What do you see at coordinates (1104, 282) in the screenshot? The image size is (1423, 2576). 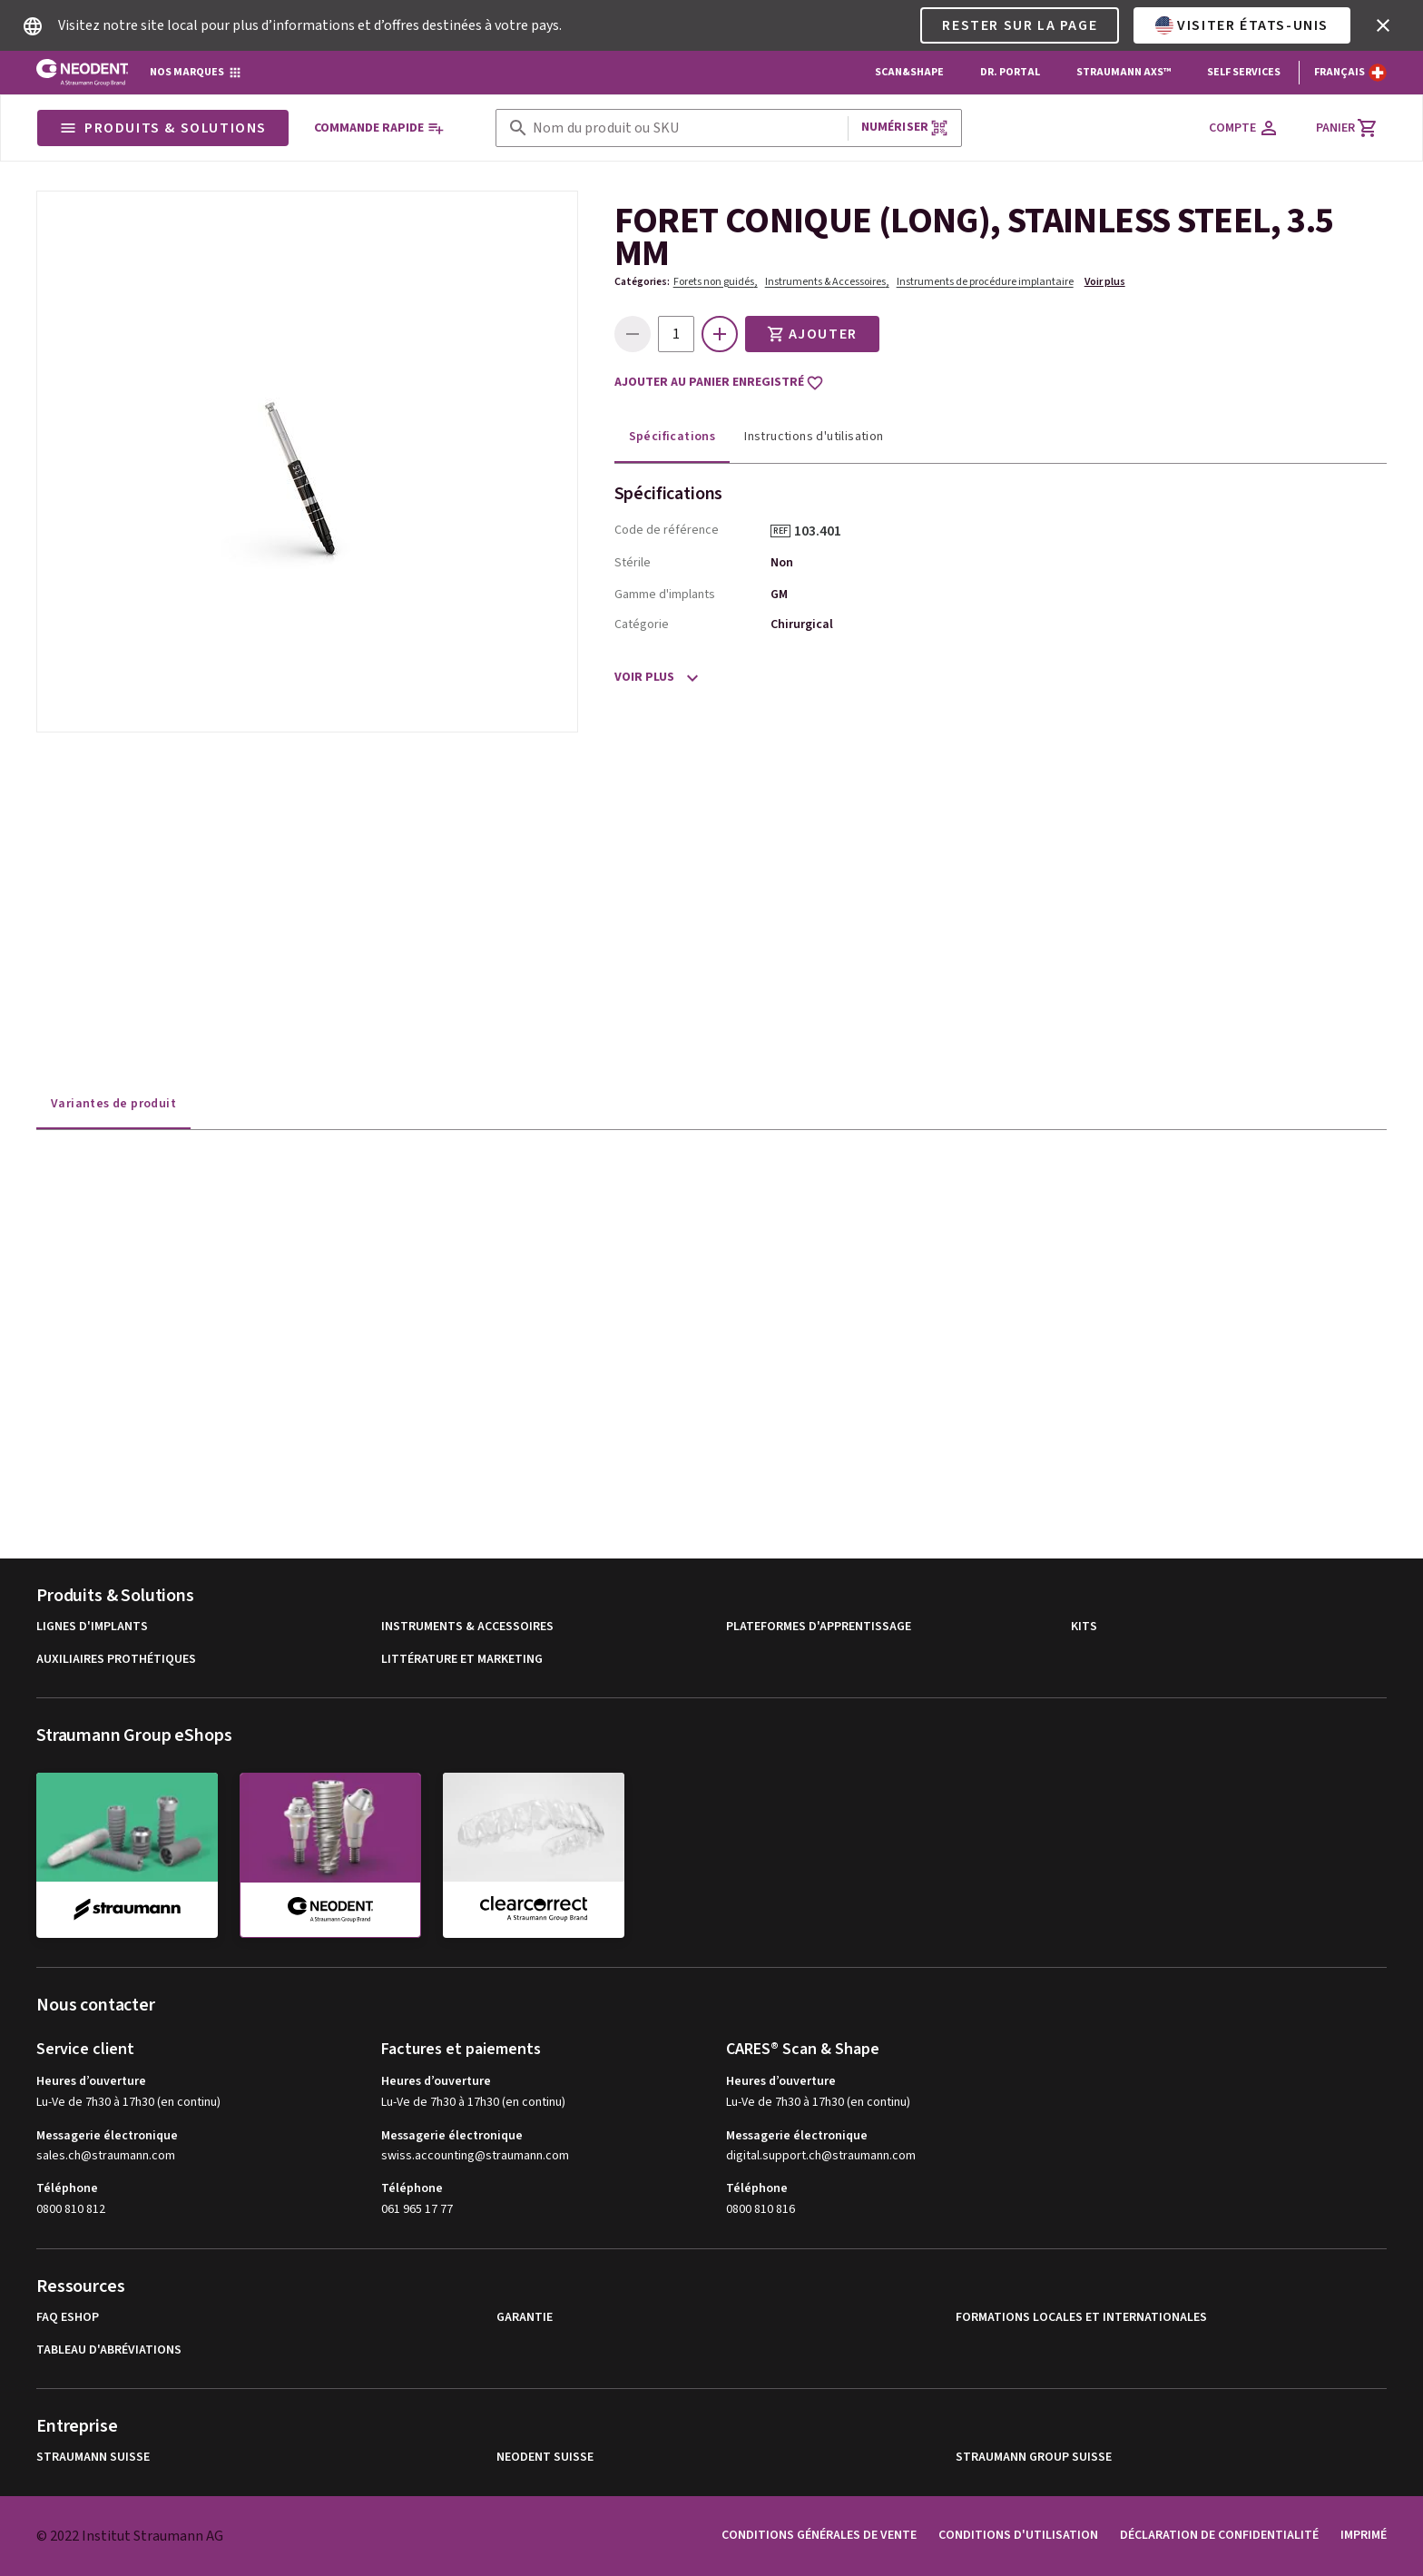 I see `Voir plus` at bounding box center [1104, 282].